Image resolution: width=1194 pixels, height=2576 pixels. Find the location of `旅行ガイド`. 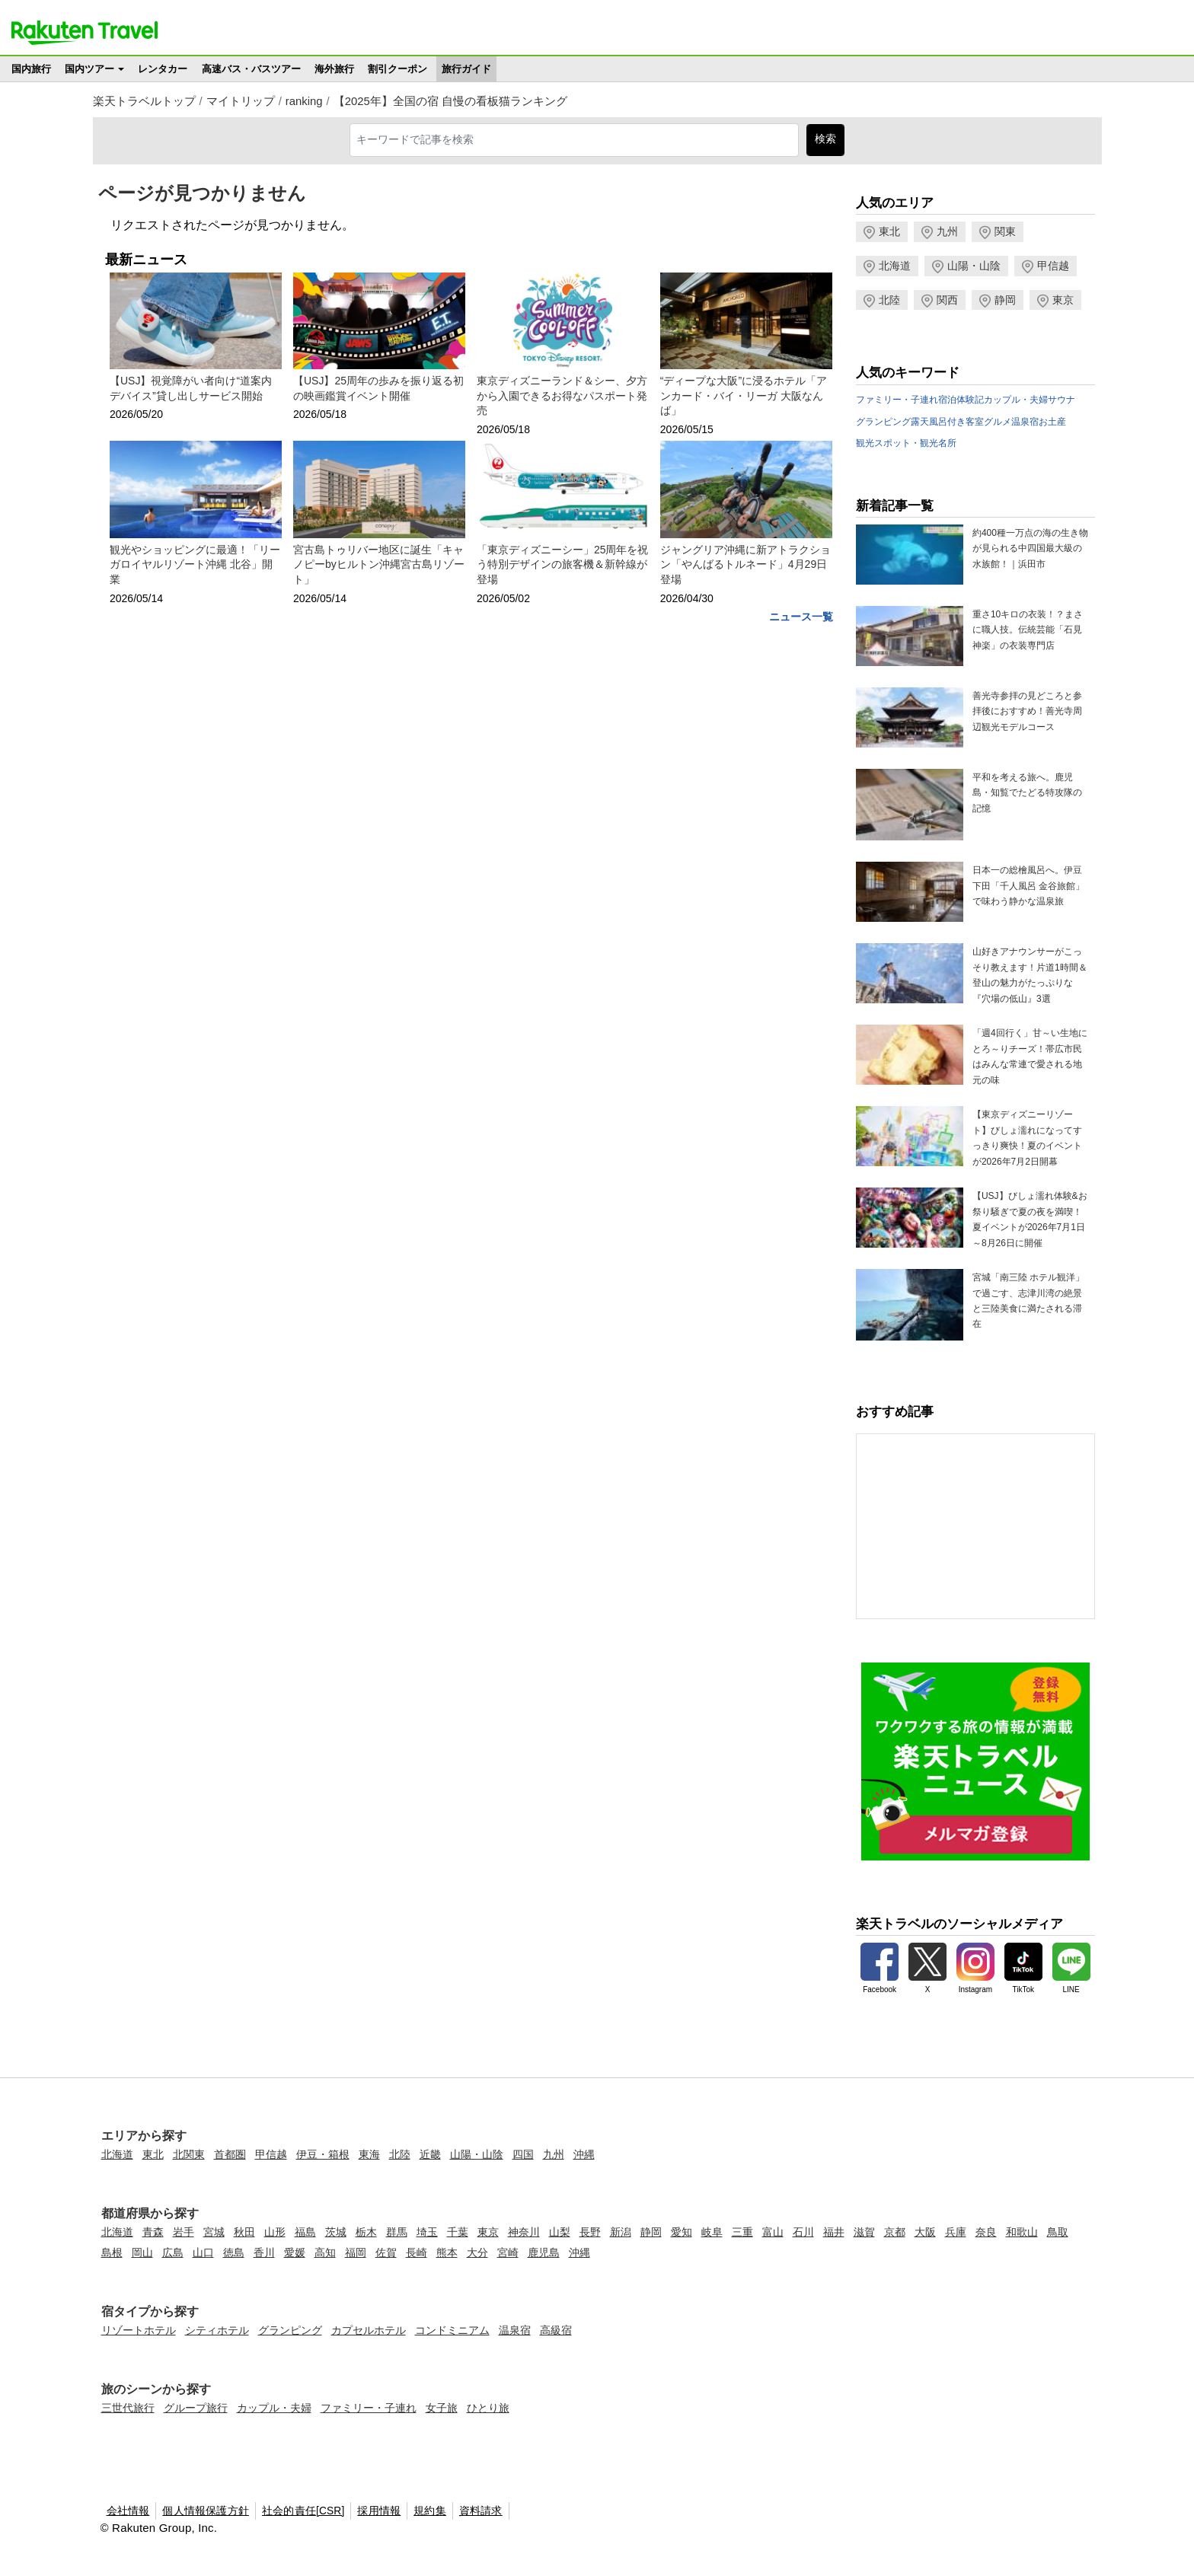

旅行ガイド is located at coordinates (466, 69).